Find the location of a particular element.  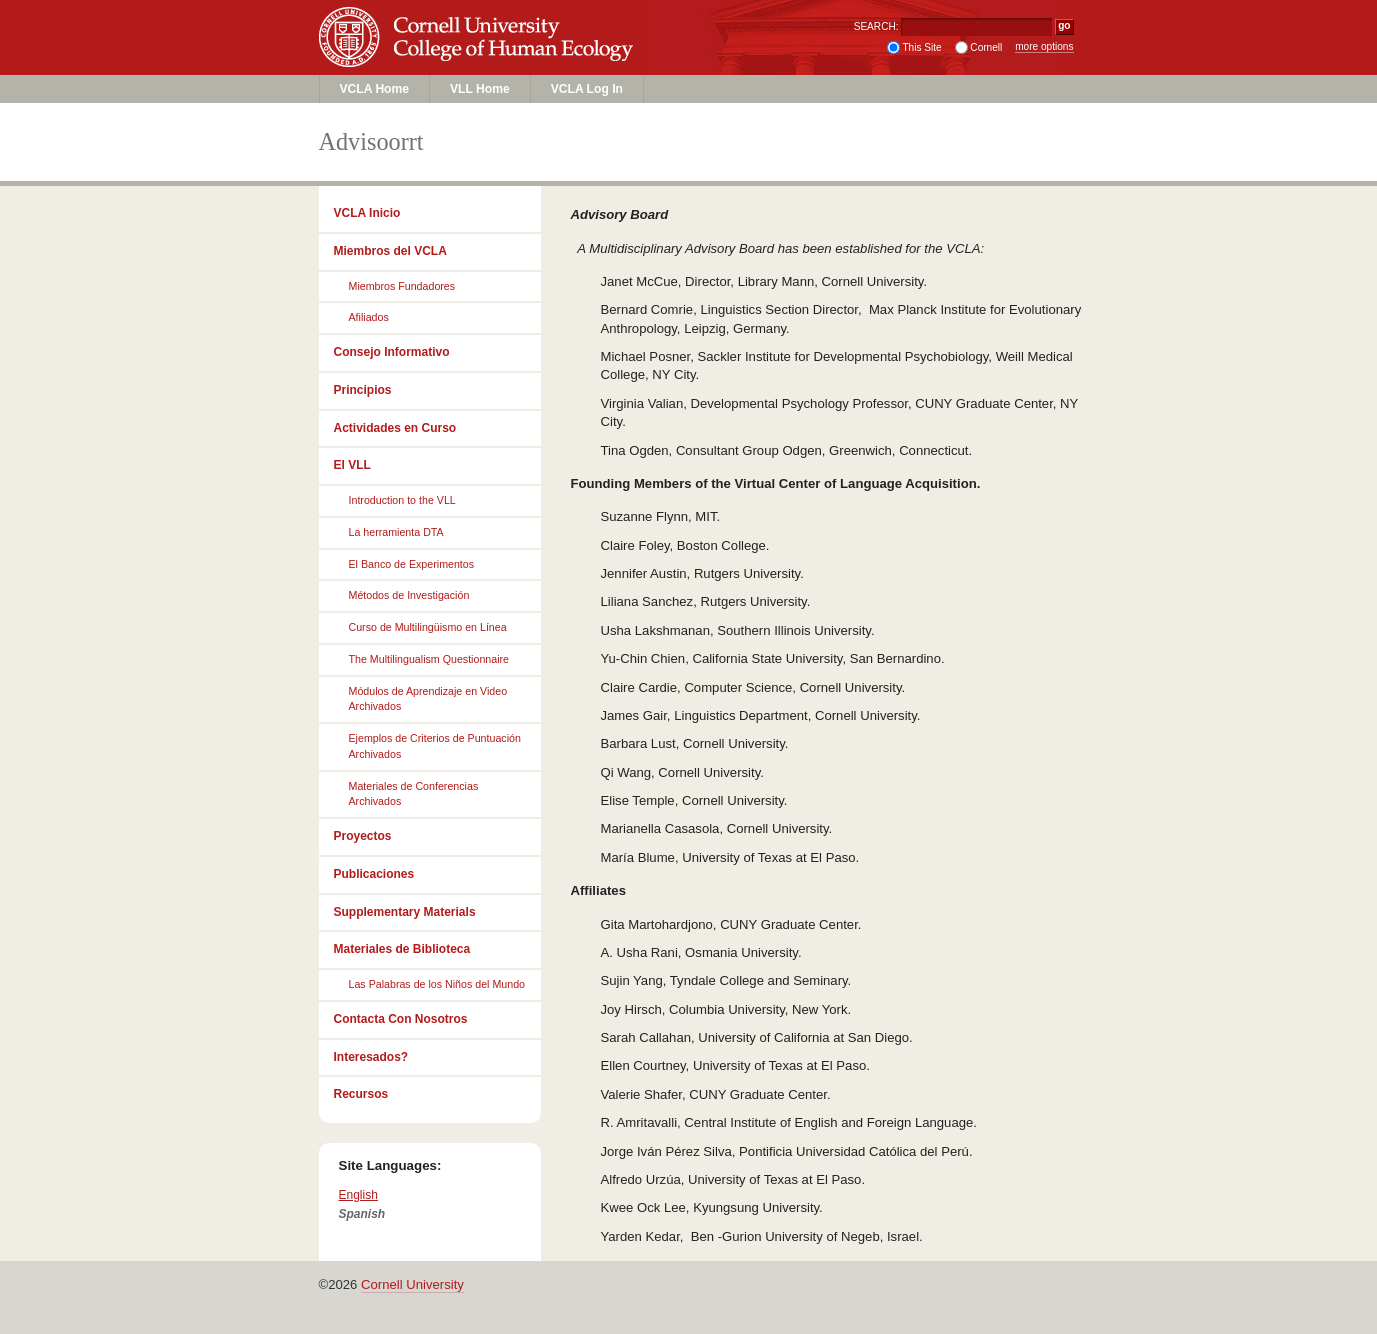

SEARCH: is located at coordinates (876, 26).